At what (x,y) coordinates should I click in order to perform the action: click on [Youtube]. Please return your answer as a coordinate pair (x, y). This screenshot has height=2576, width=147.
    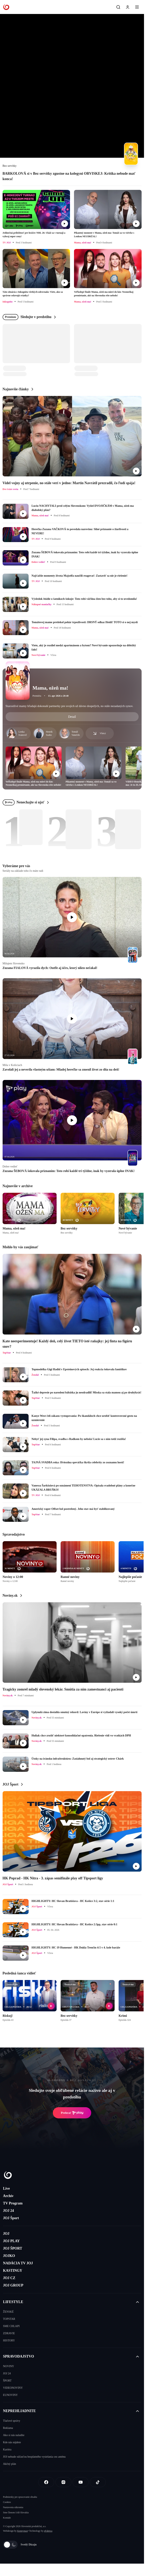
    Looking at the image, I should click on (81, 2482).